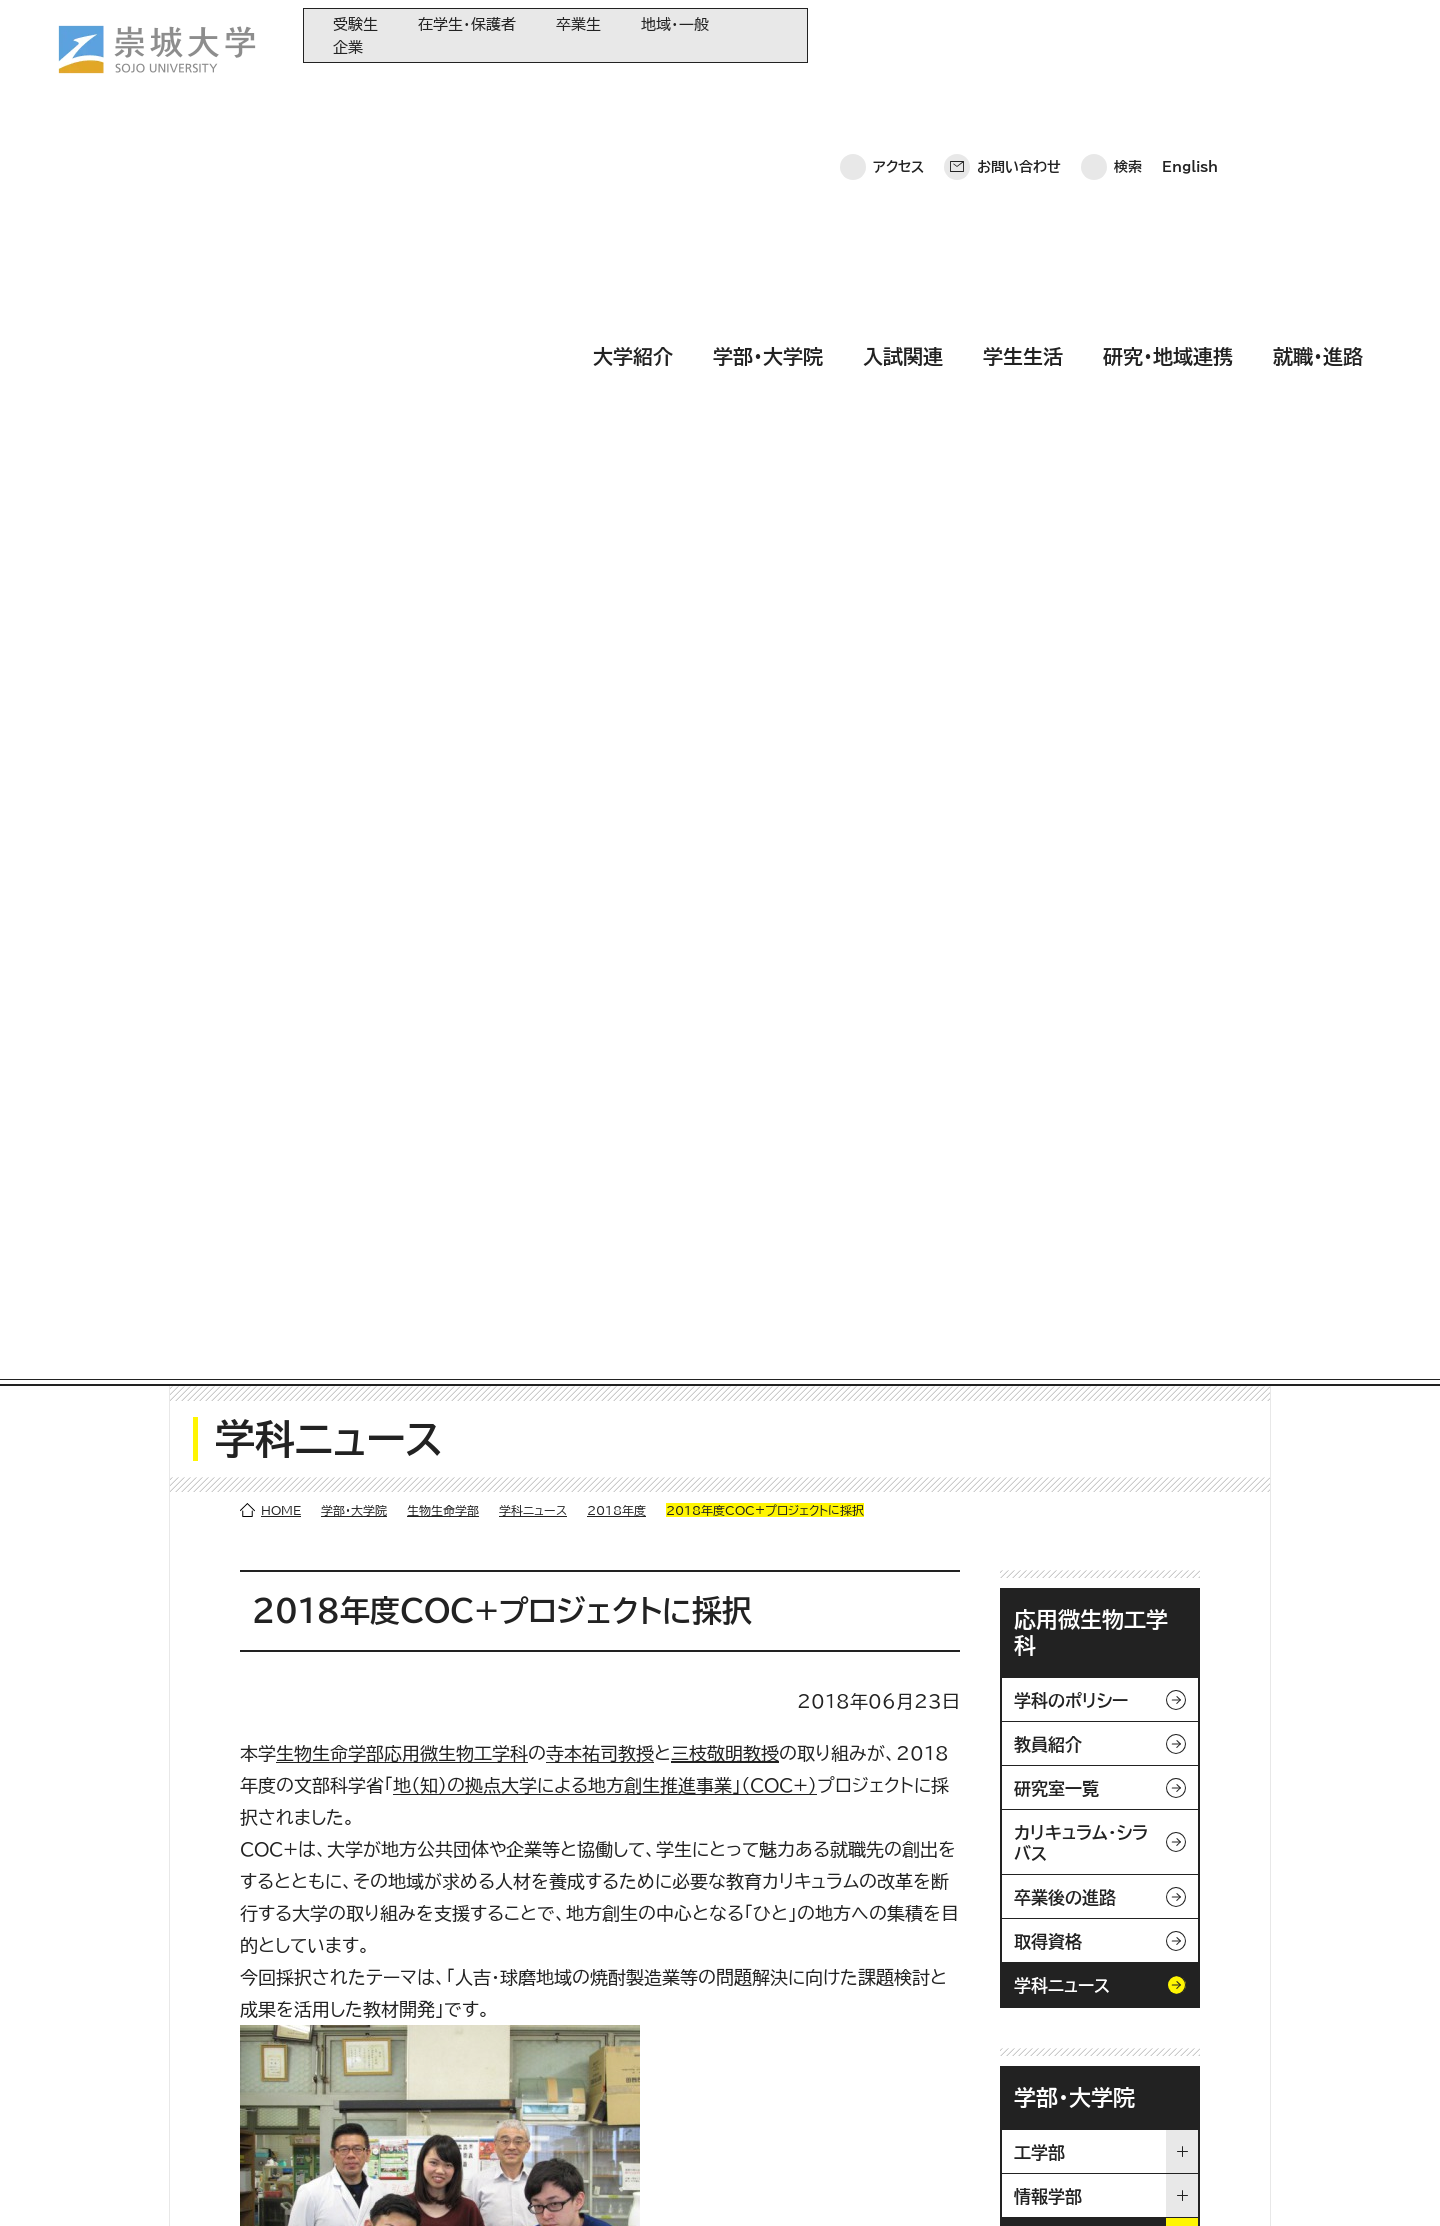 The width and height of the screenshot is (1440, 2226). What do you see at coordinates (1190, 35) in the screenshot?
I see `English` at bounding box center [1190, 35].